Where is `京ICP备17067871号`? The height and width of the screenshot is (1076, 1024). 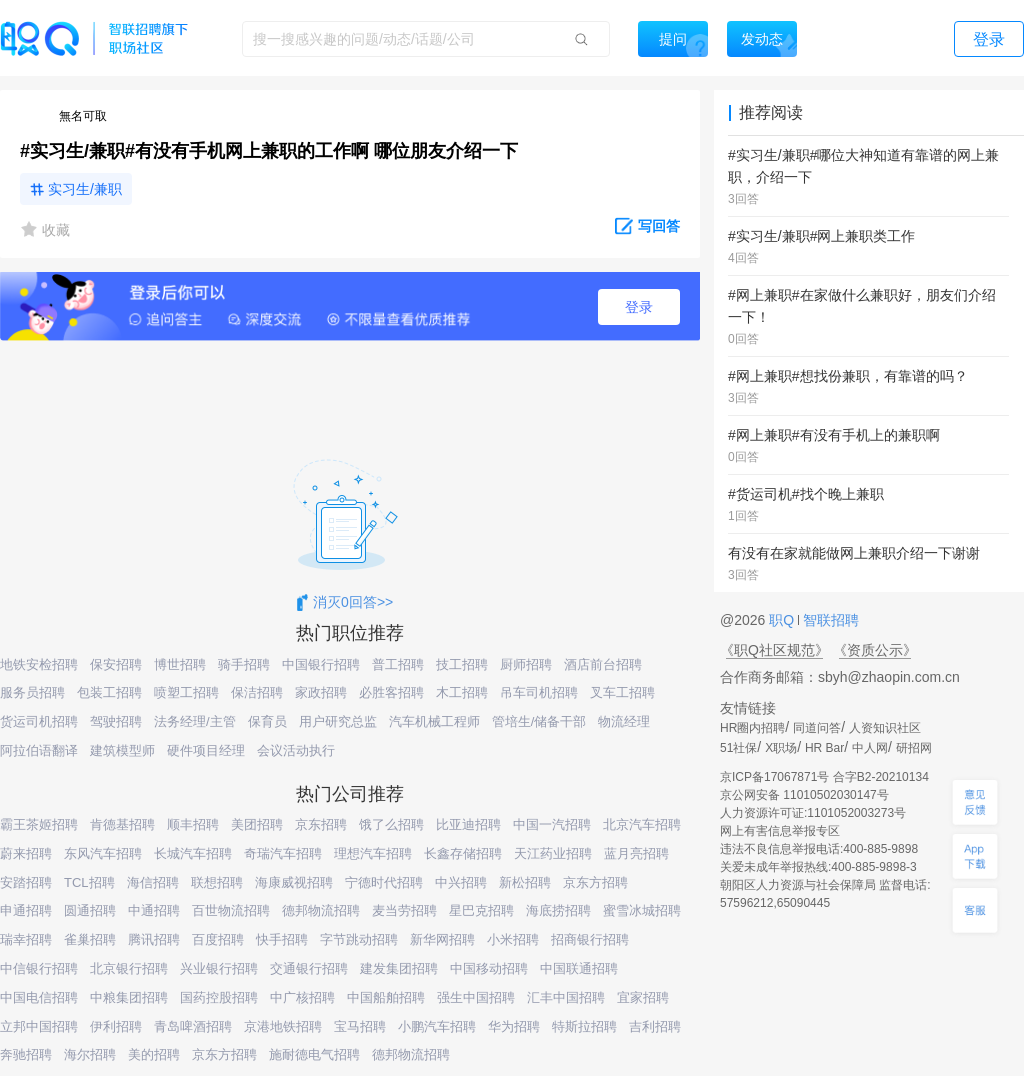
京ICP备17067871号 is located at coordinates (774, 777).